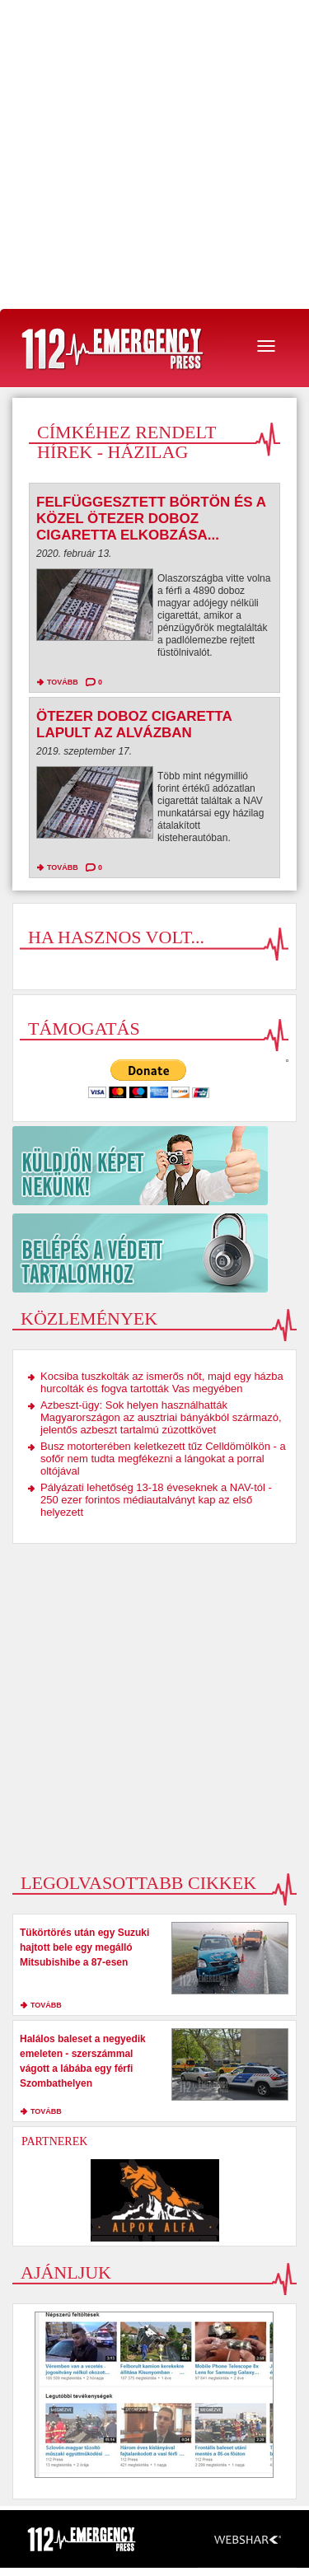  What do you see at coordinates (163, 1458) in the screenshot?
I see `Busz motorterében keletkezett tűz Celldömölkön - a sofőr nem tudta megfékezni a lángokat a porral oltójával` at bounding box center [163, 1458].